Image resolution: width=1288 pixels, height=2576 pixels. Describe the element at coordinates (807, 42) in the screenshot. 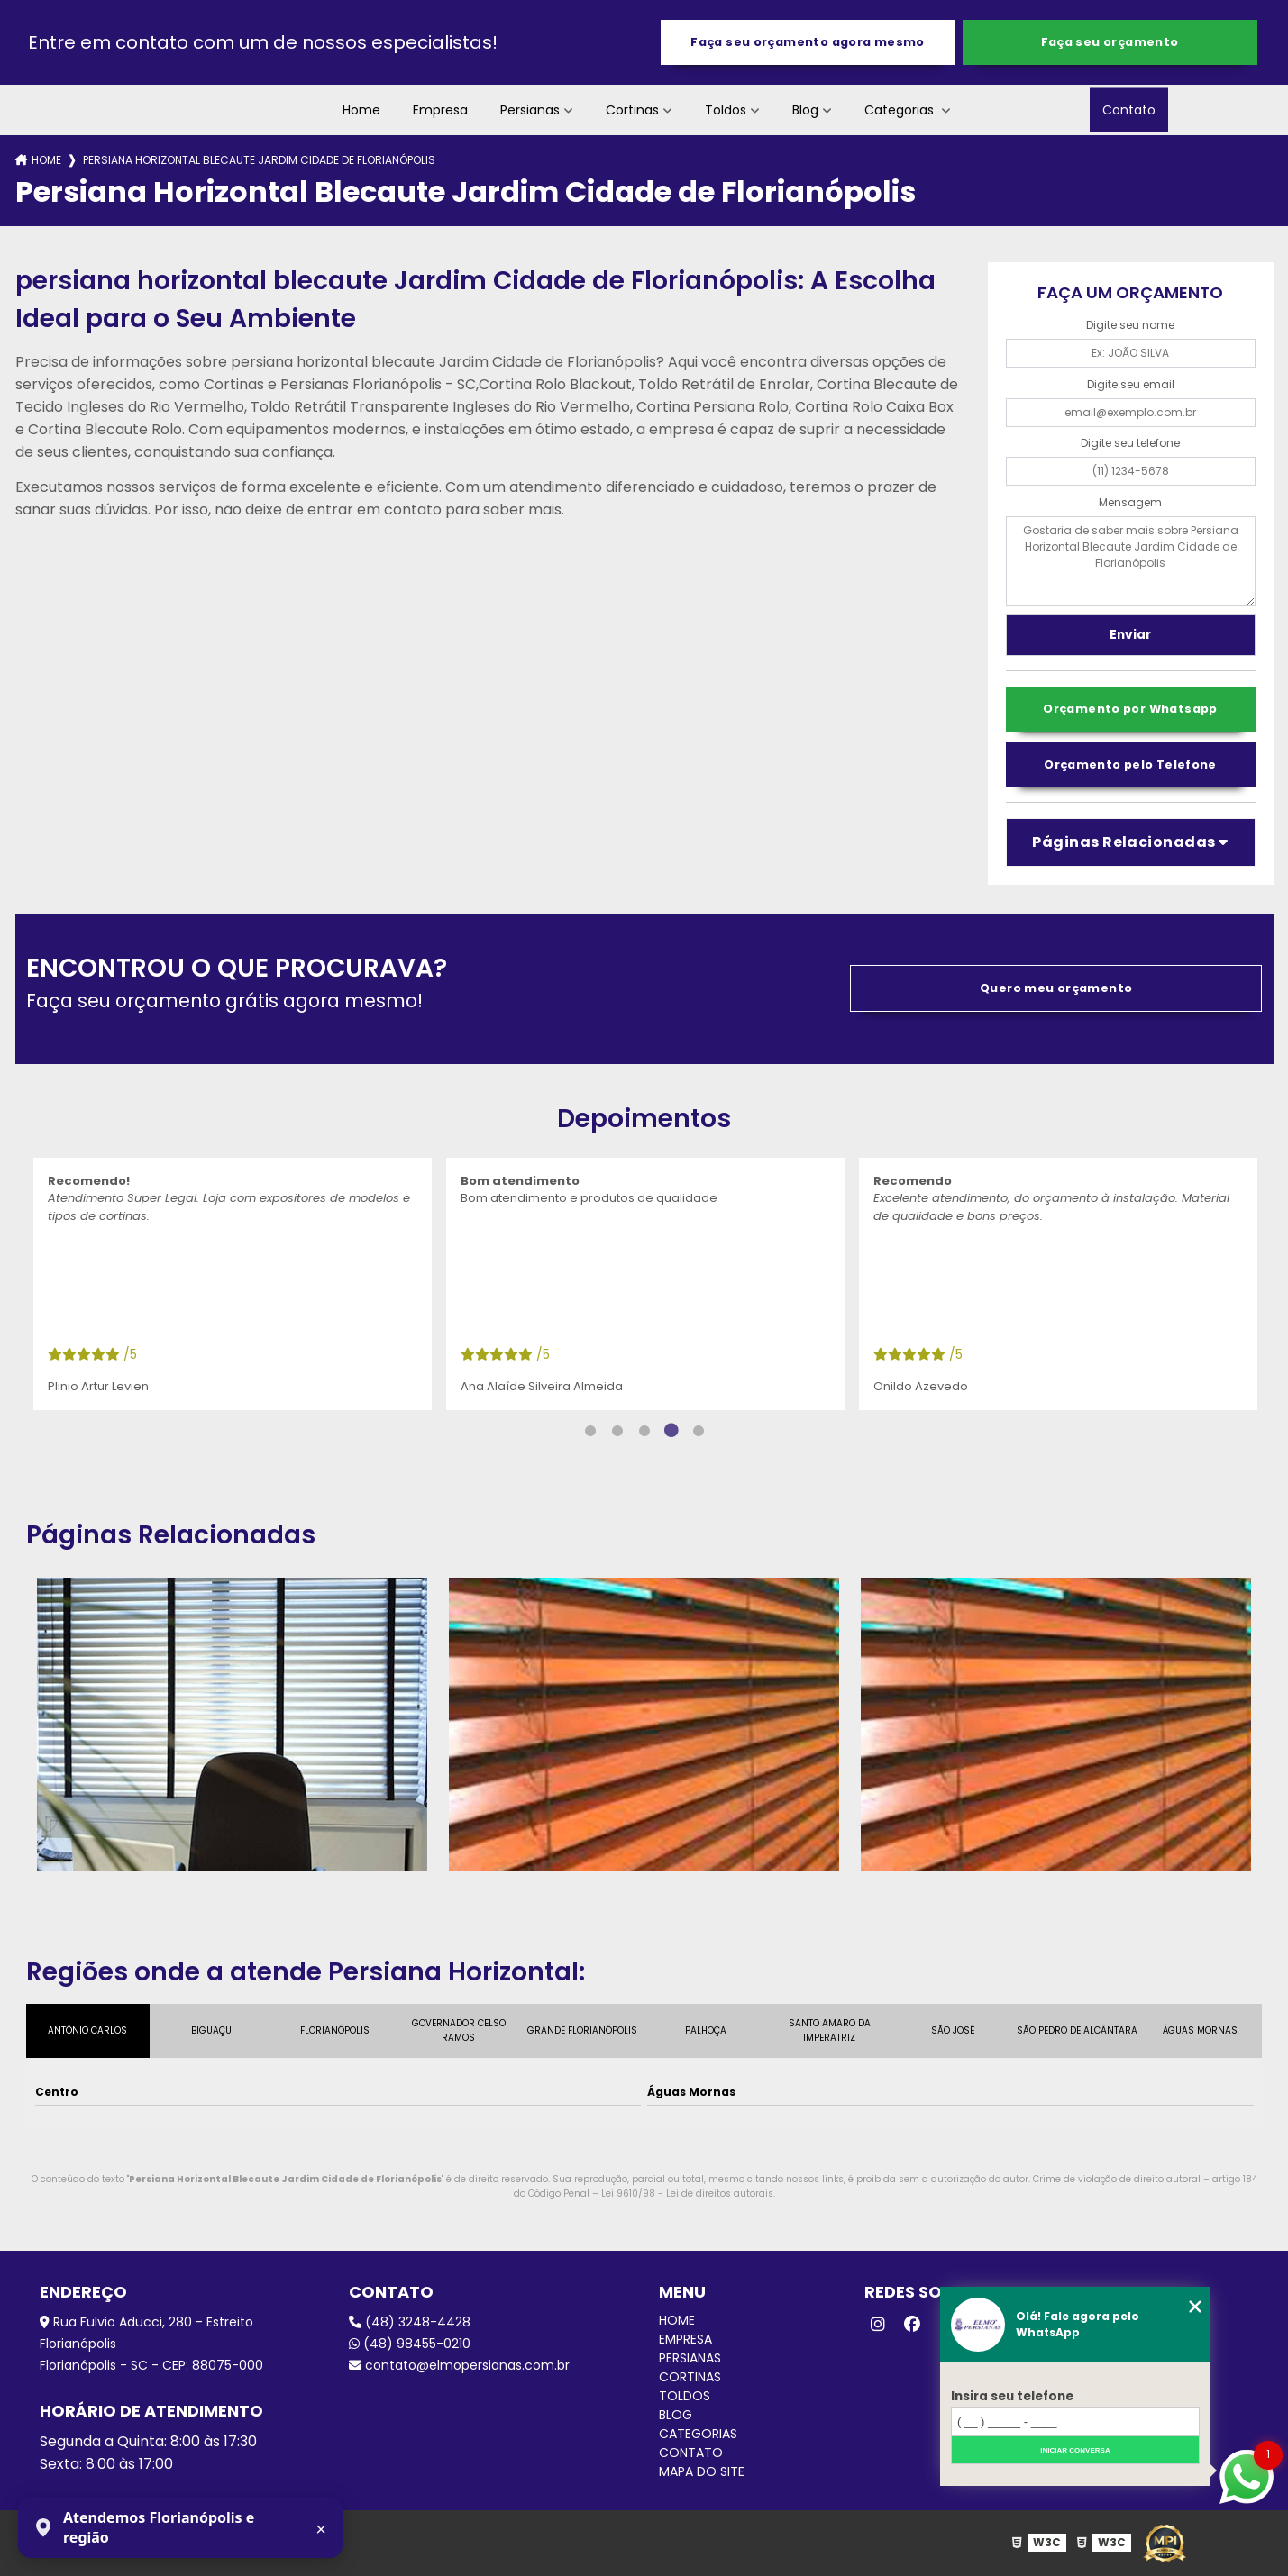

I see `Faça seu orçamento agora mesmo` at that location.